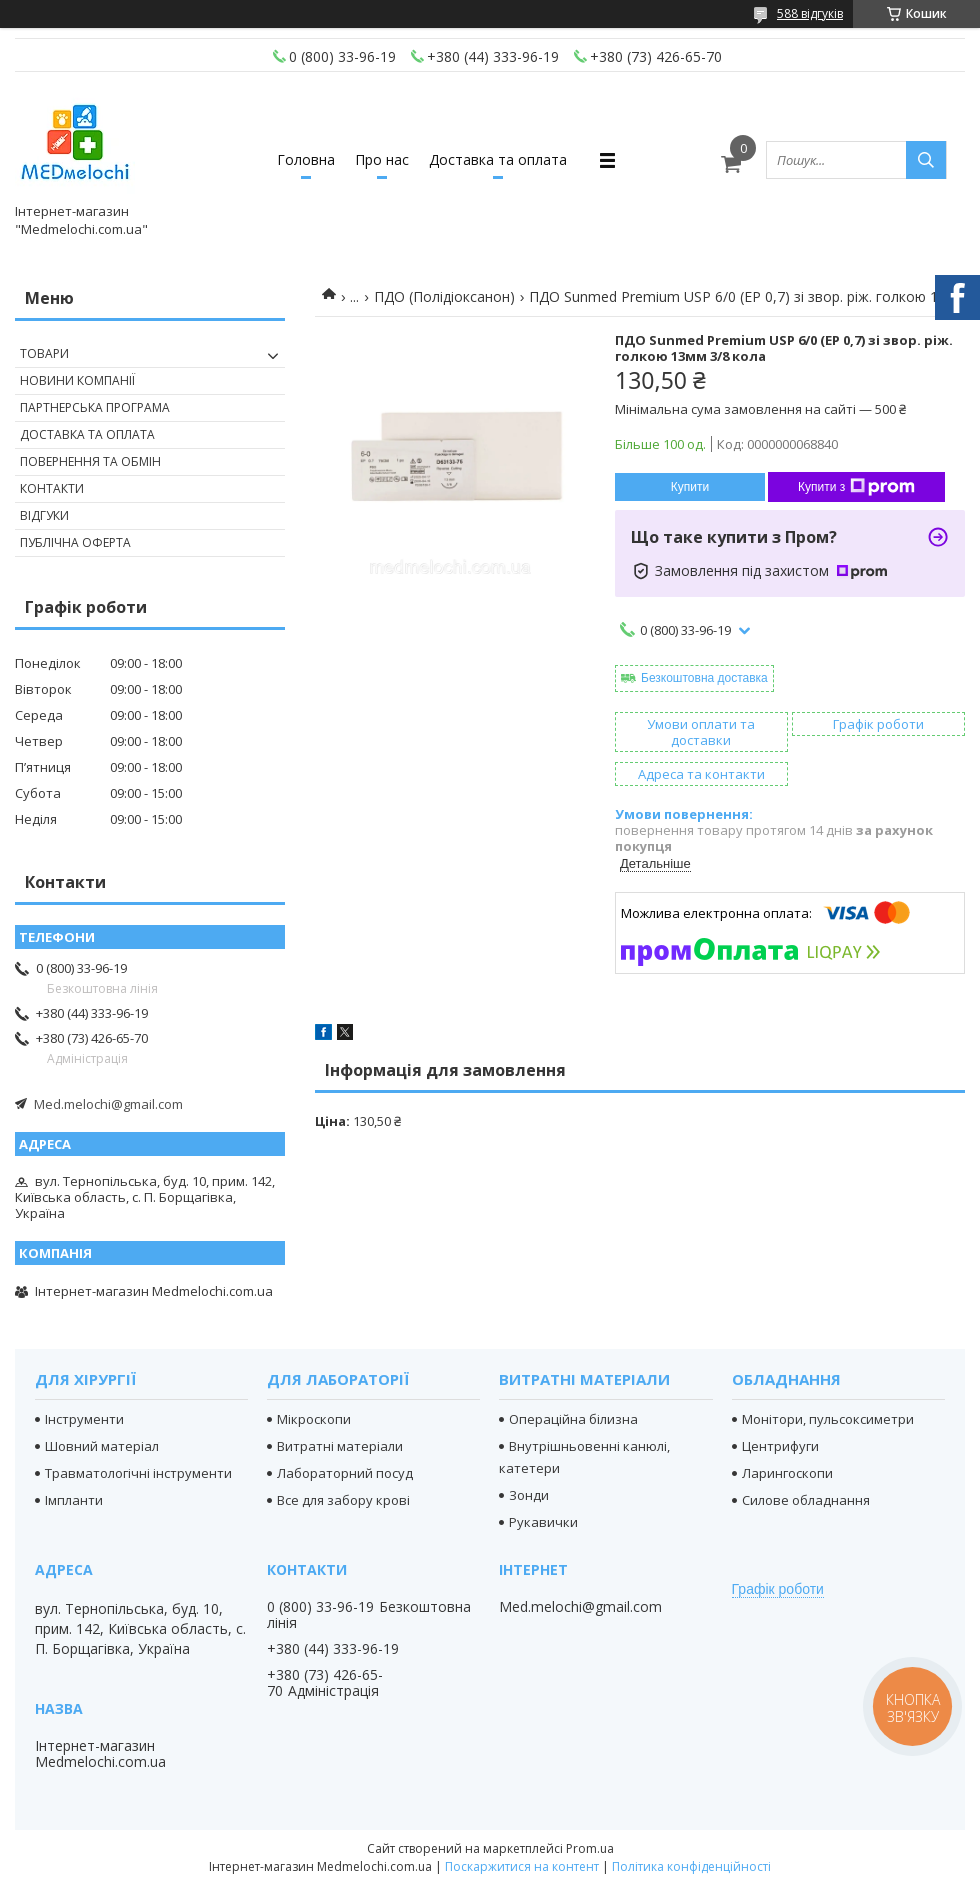 The image size is (980, 1886). Describe the element at coordinates (856, 487) in the screenshot. I see `Купити з` at that location.